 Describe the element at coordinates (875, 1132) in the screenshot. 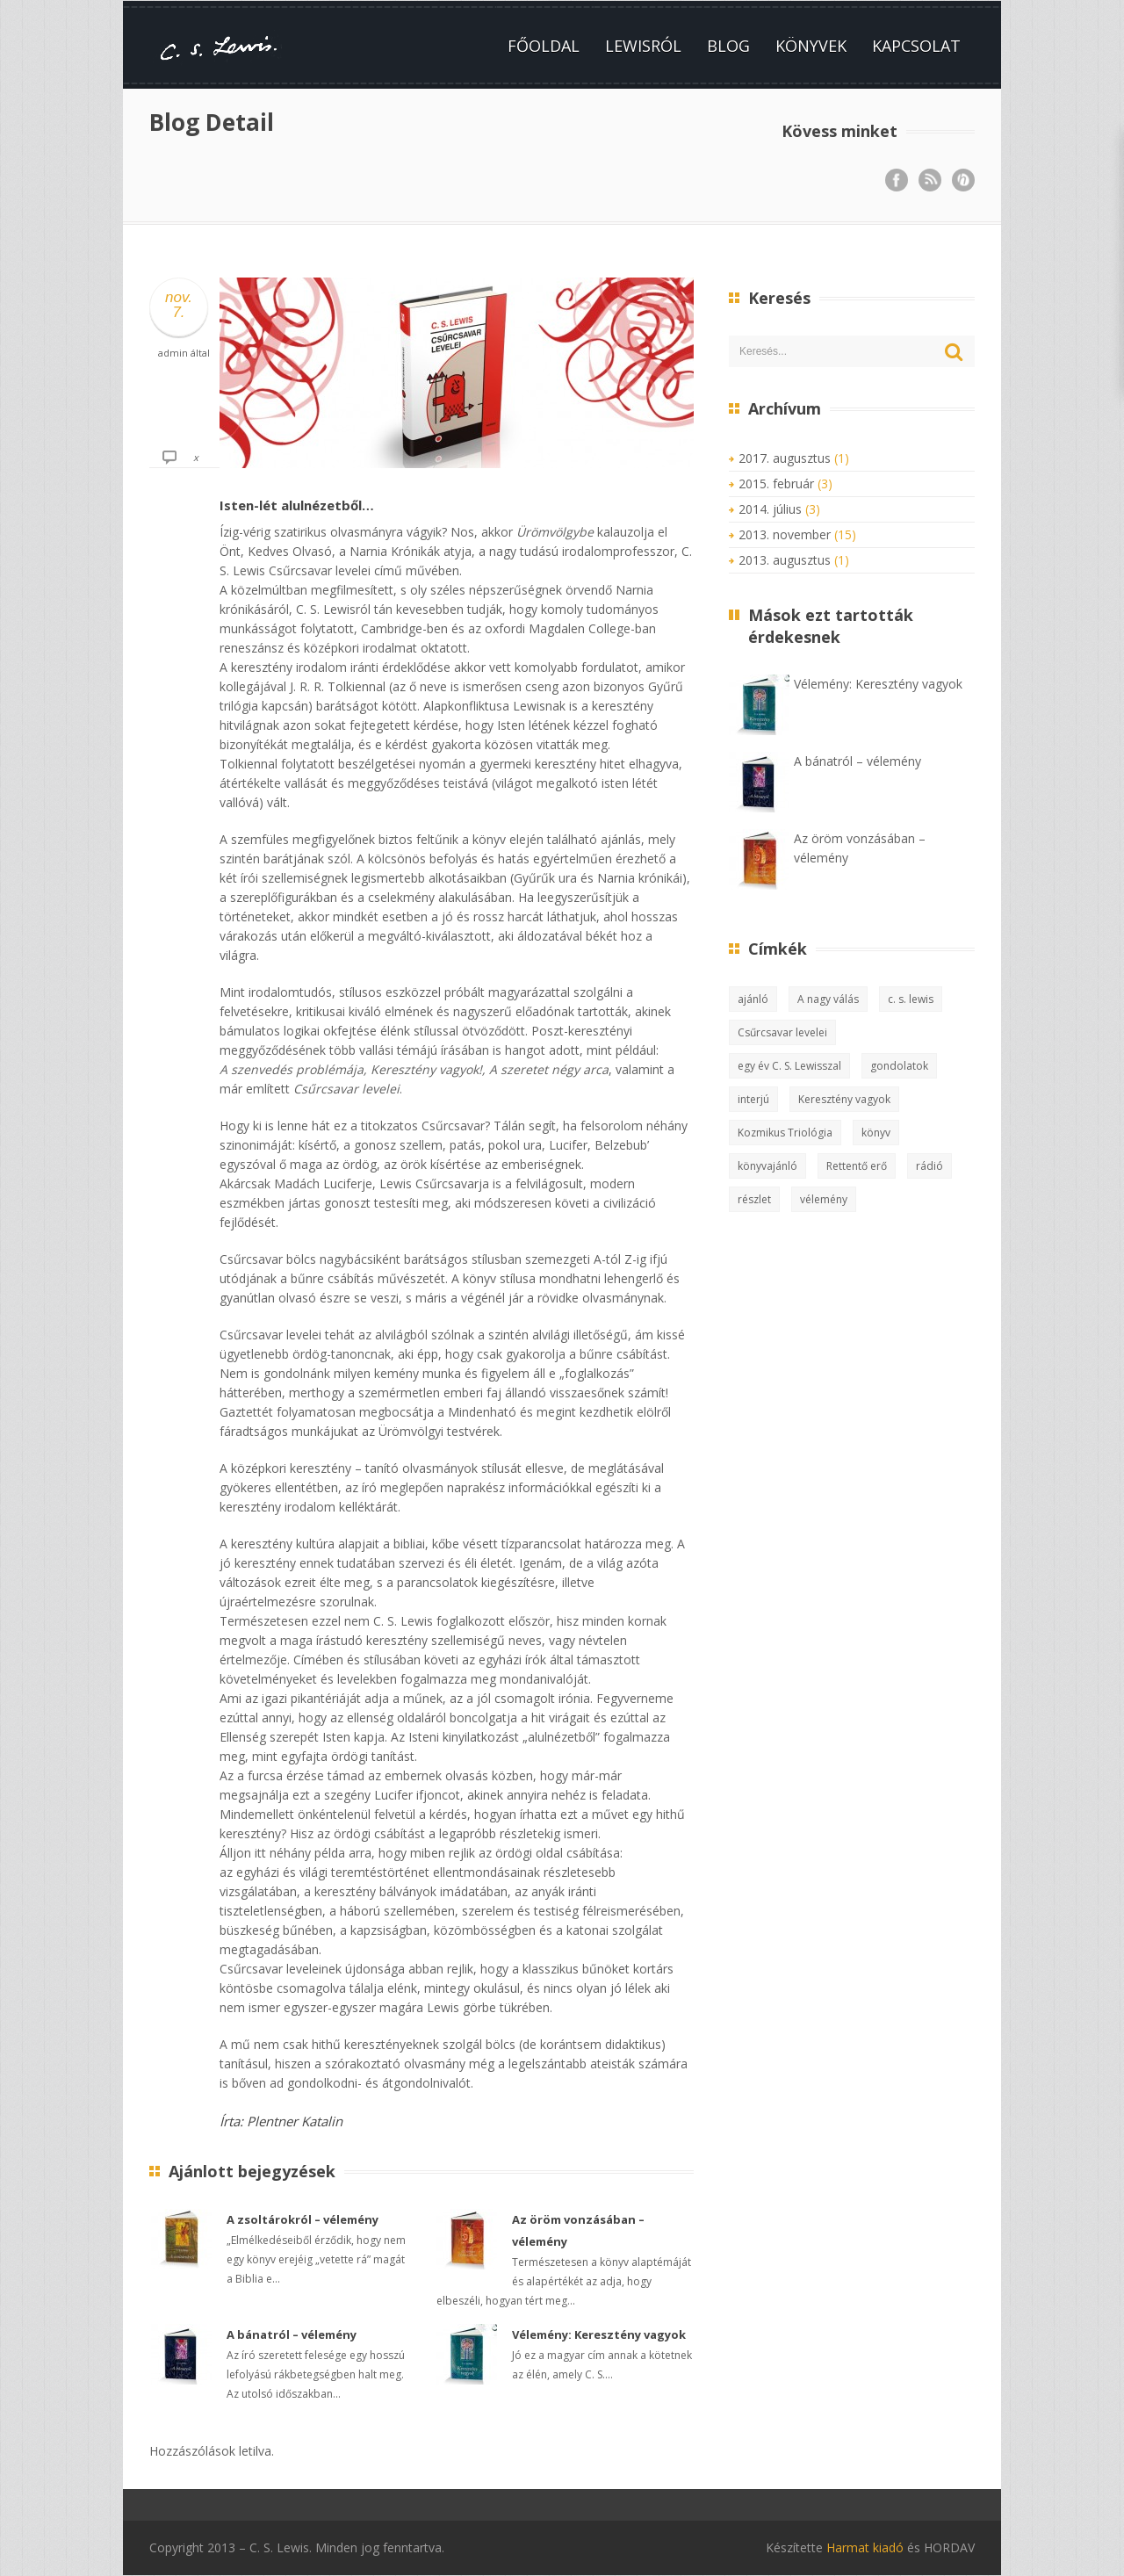

I see `könyv [könyv (10 elem)]` at that location.